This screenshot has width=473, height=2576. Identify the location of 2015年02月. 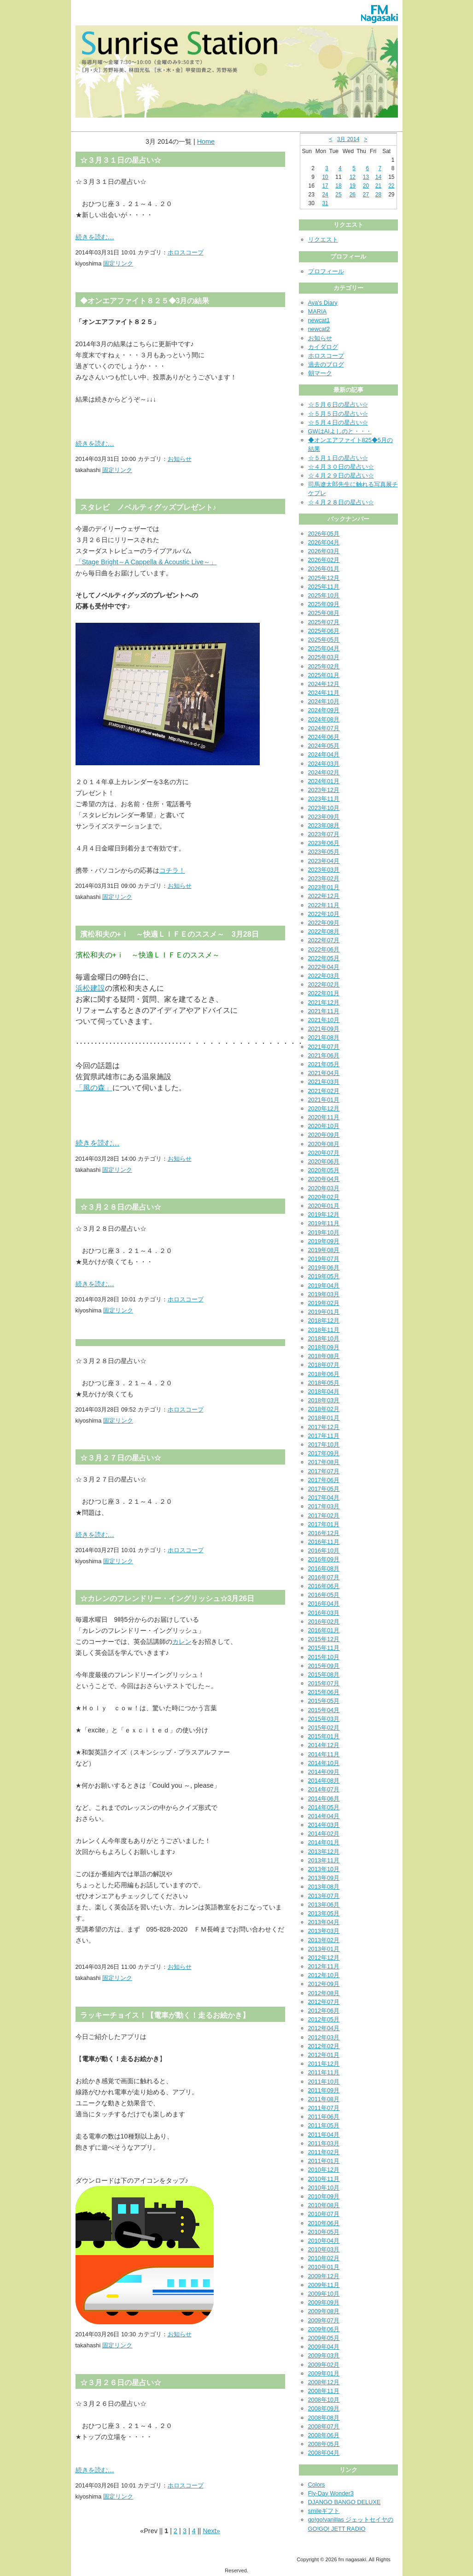
(324, 1727).